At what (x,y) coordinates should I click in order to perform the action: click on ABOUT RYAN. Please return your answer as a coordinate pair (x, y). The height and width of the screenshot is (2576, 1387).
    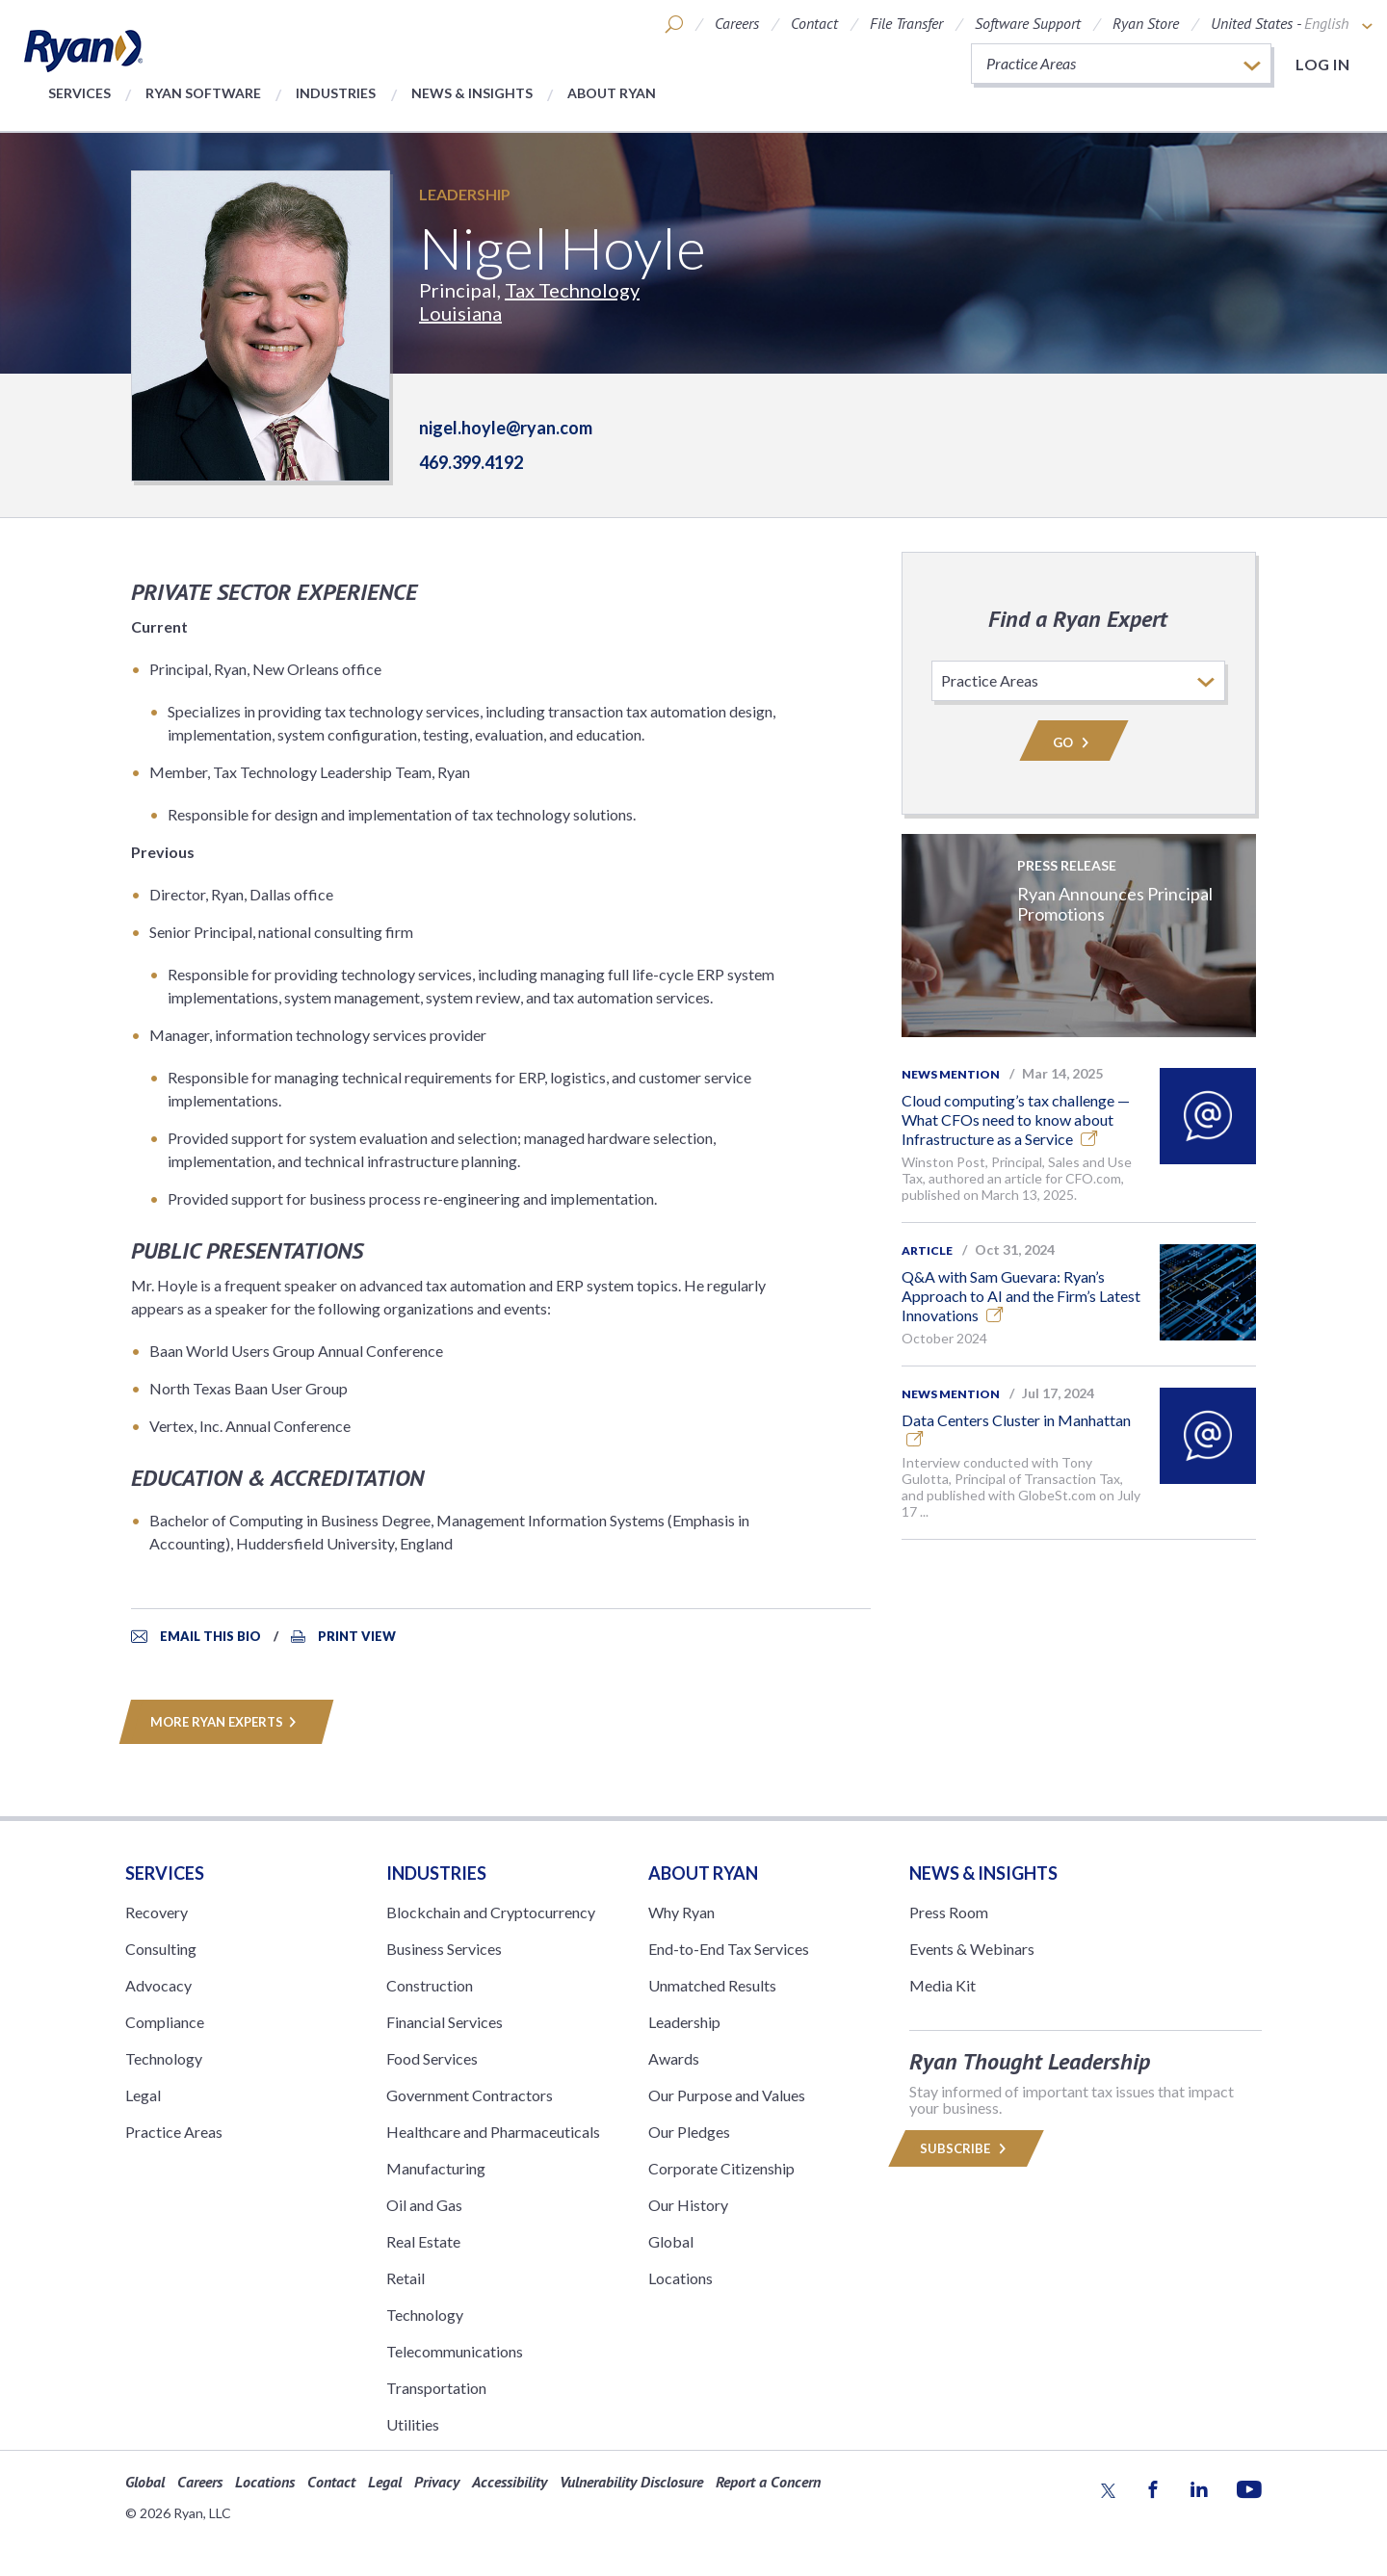
    Looking at the image, I should click on (703, 1873).